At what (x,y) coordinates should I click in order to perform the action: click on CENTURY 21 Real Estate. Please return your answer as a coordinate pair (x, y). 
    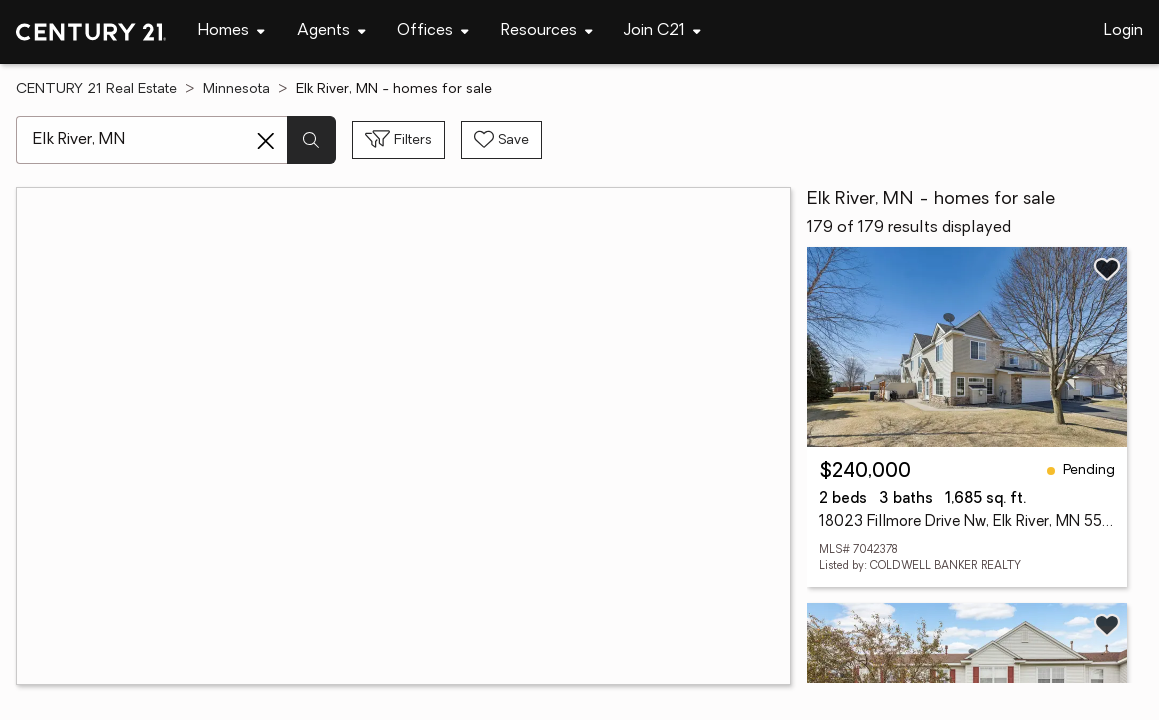
    Looking at the image, I should click on (96, 89).